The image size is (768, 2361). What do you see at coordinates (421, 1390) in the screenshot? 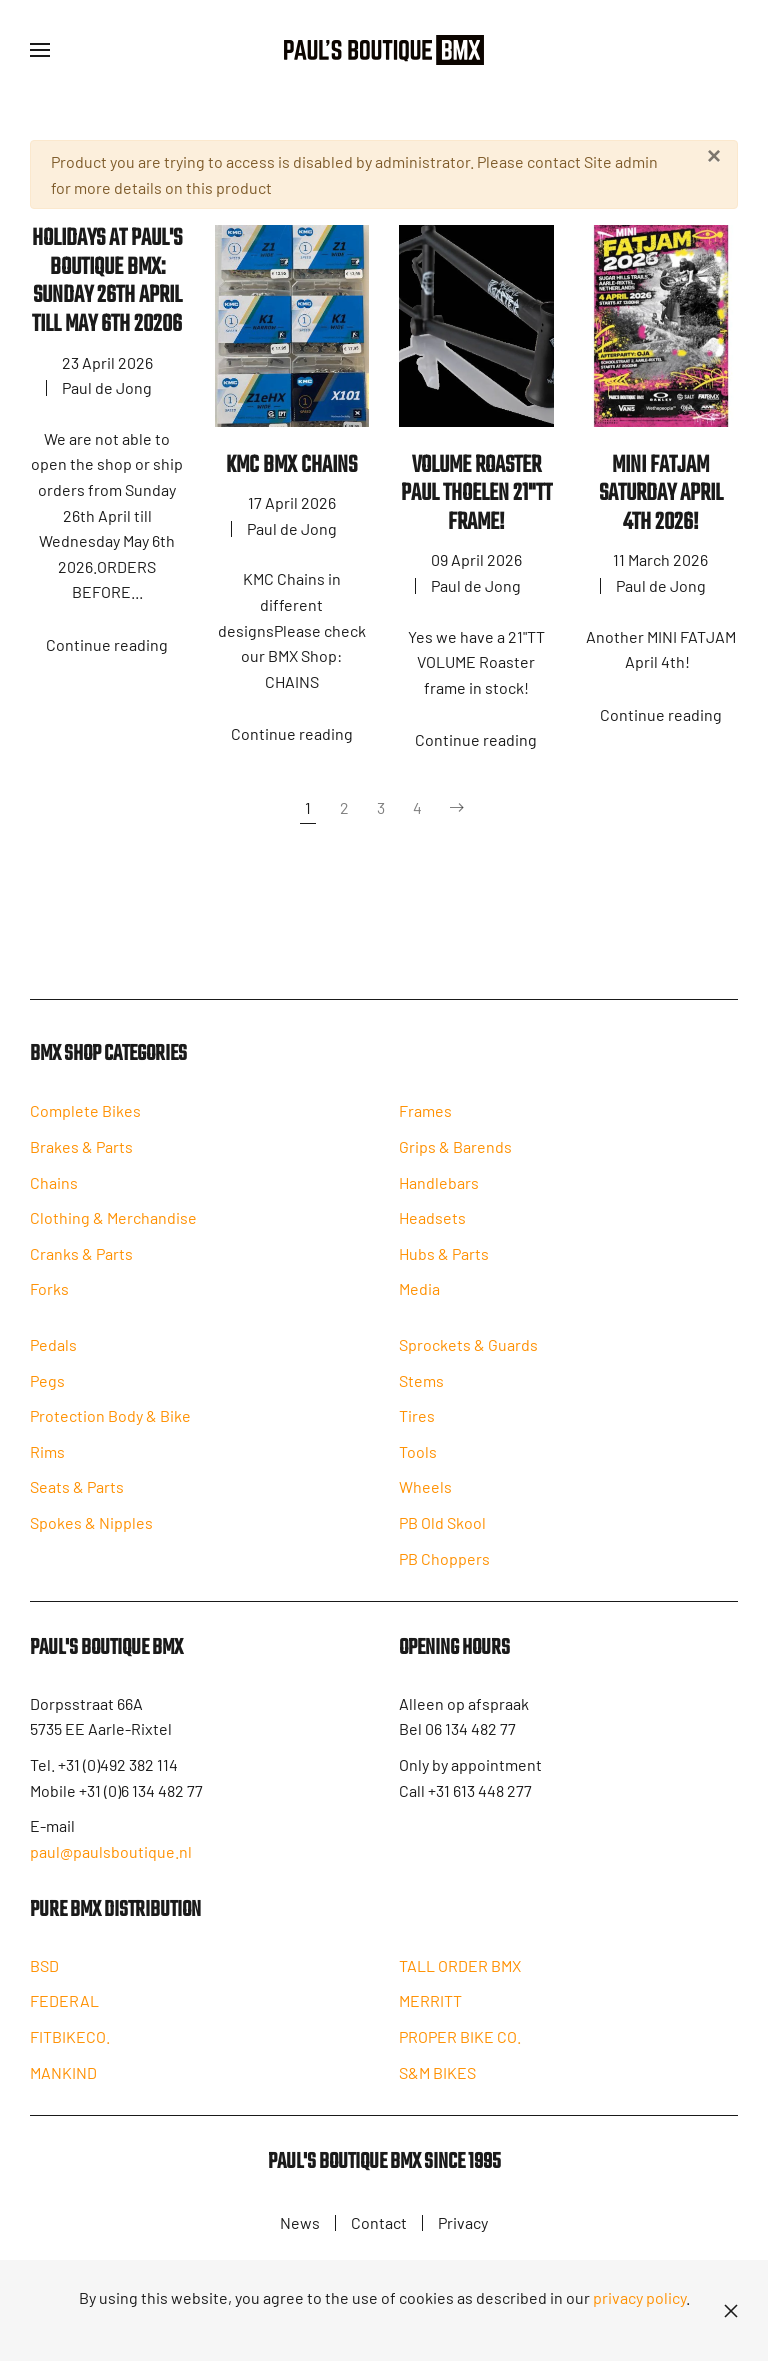
I see `Stems` at bounding box center [421, 1390].